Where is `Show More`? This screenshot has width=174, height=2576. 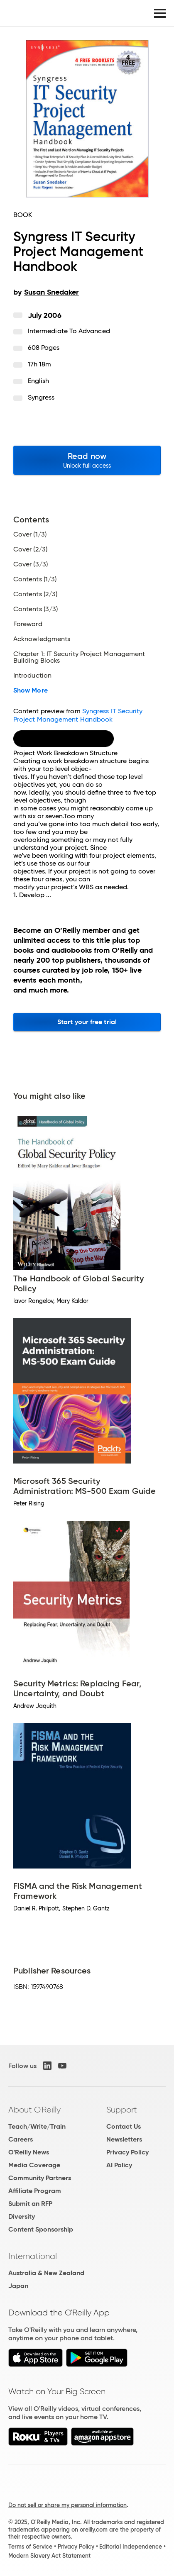 Show More is located at coordinates (30, 690).